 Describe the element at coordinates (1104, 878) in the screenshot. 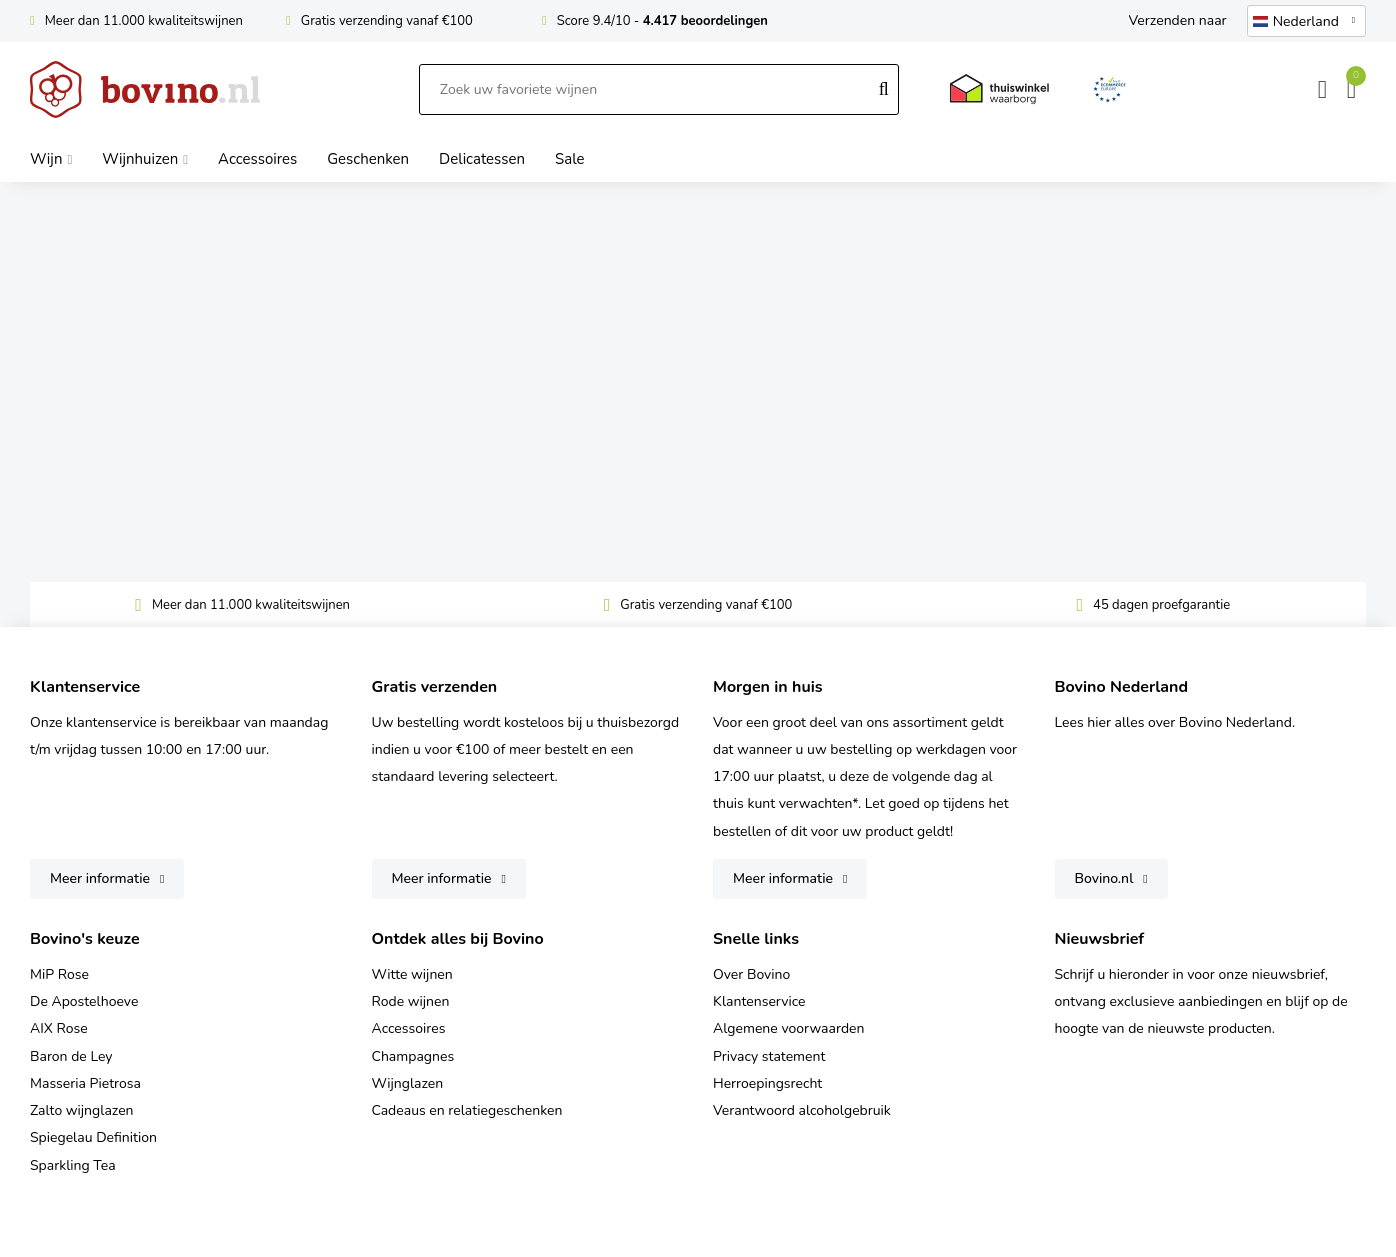

I see `Bovino.nl` at that location.